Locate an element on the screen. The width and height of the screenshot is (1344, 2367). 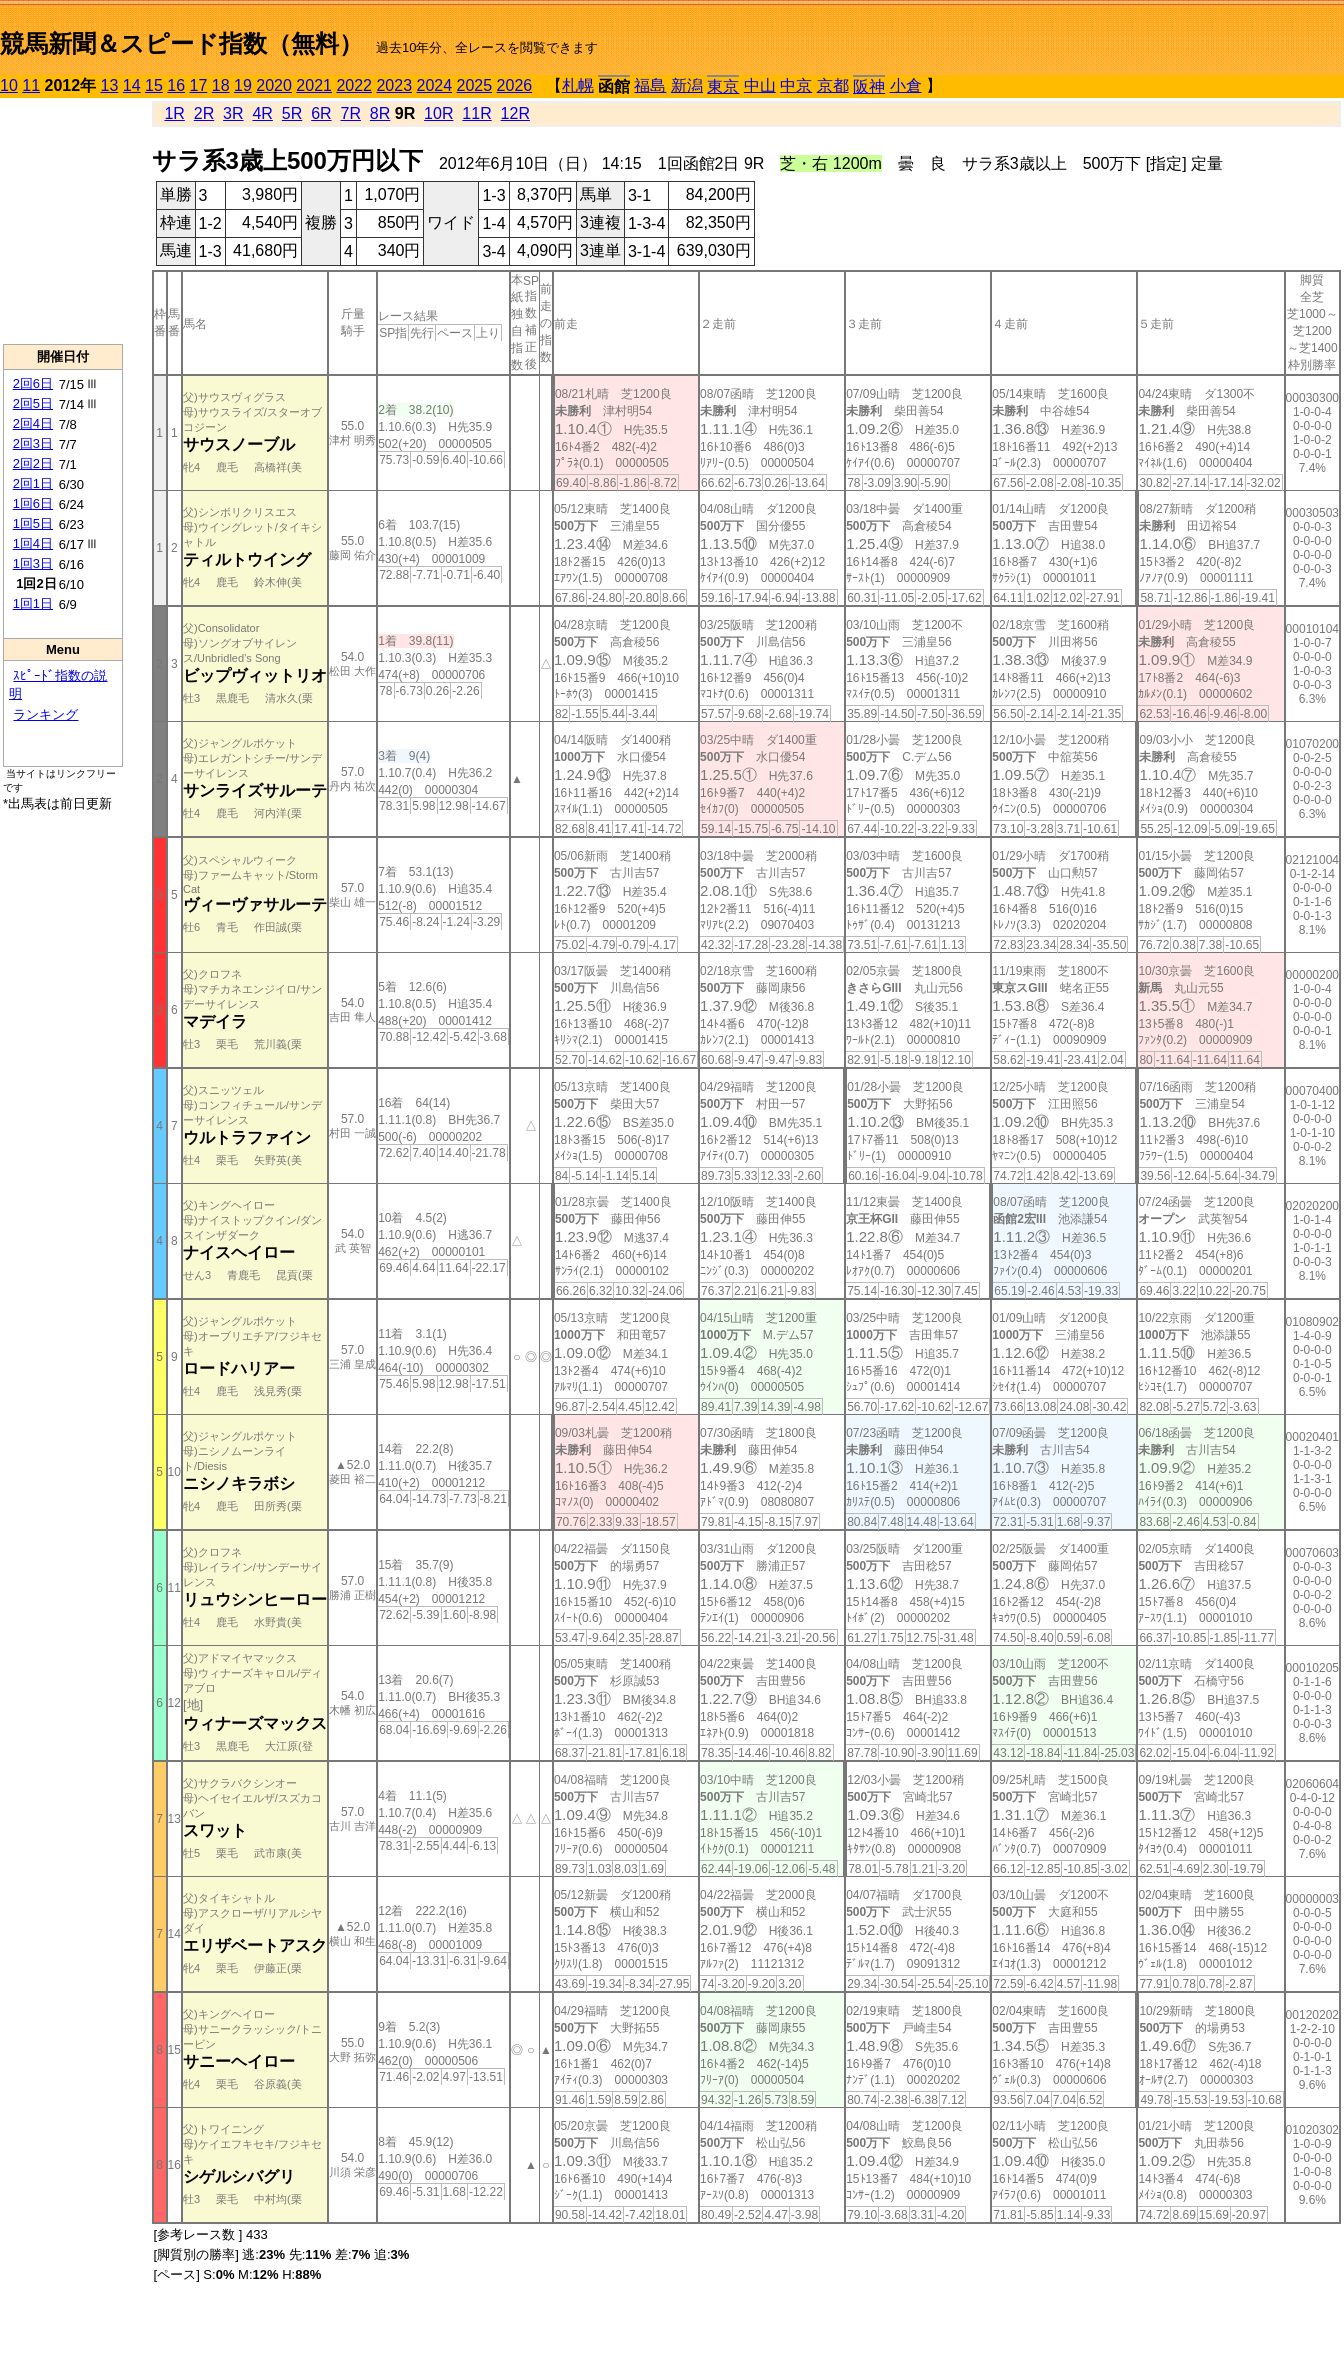
阪神 is located at coordinates (869, 86).